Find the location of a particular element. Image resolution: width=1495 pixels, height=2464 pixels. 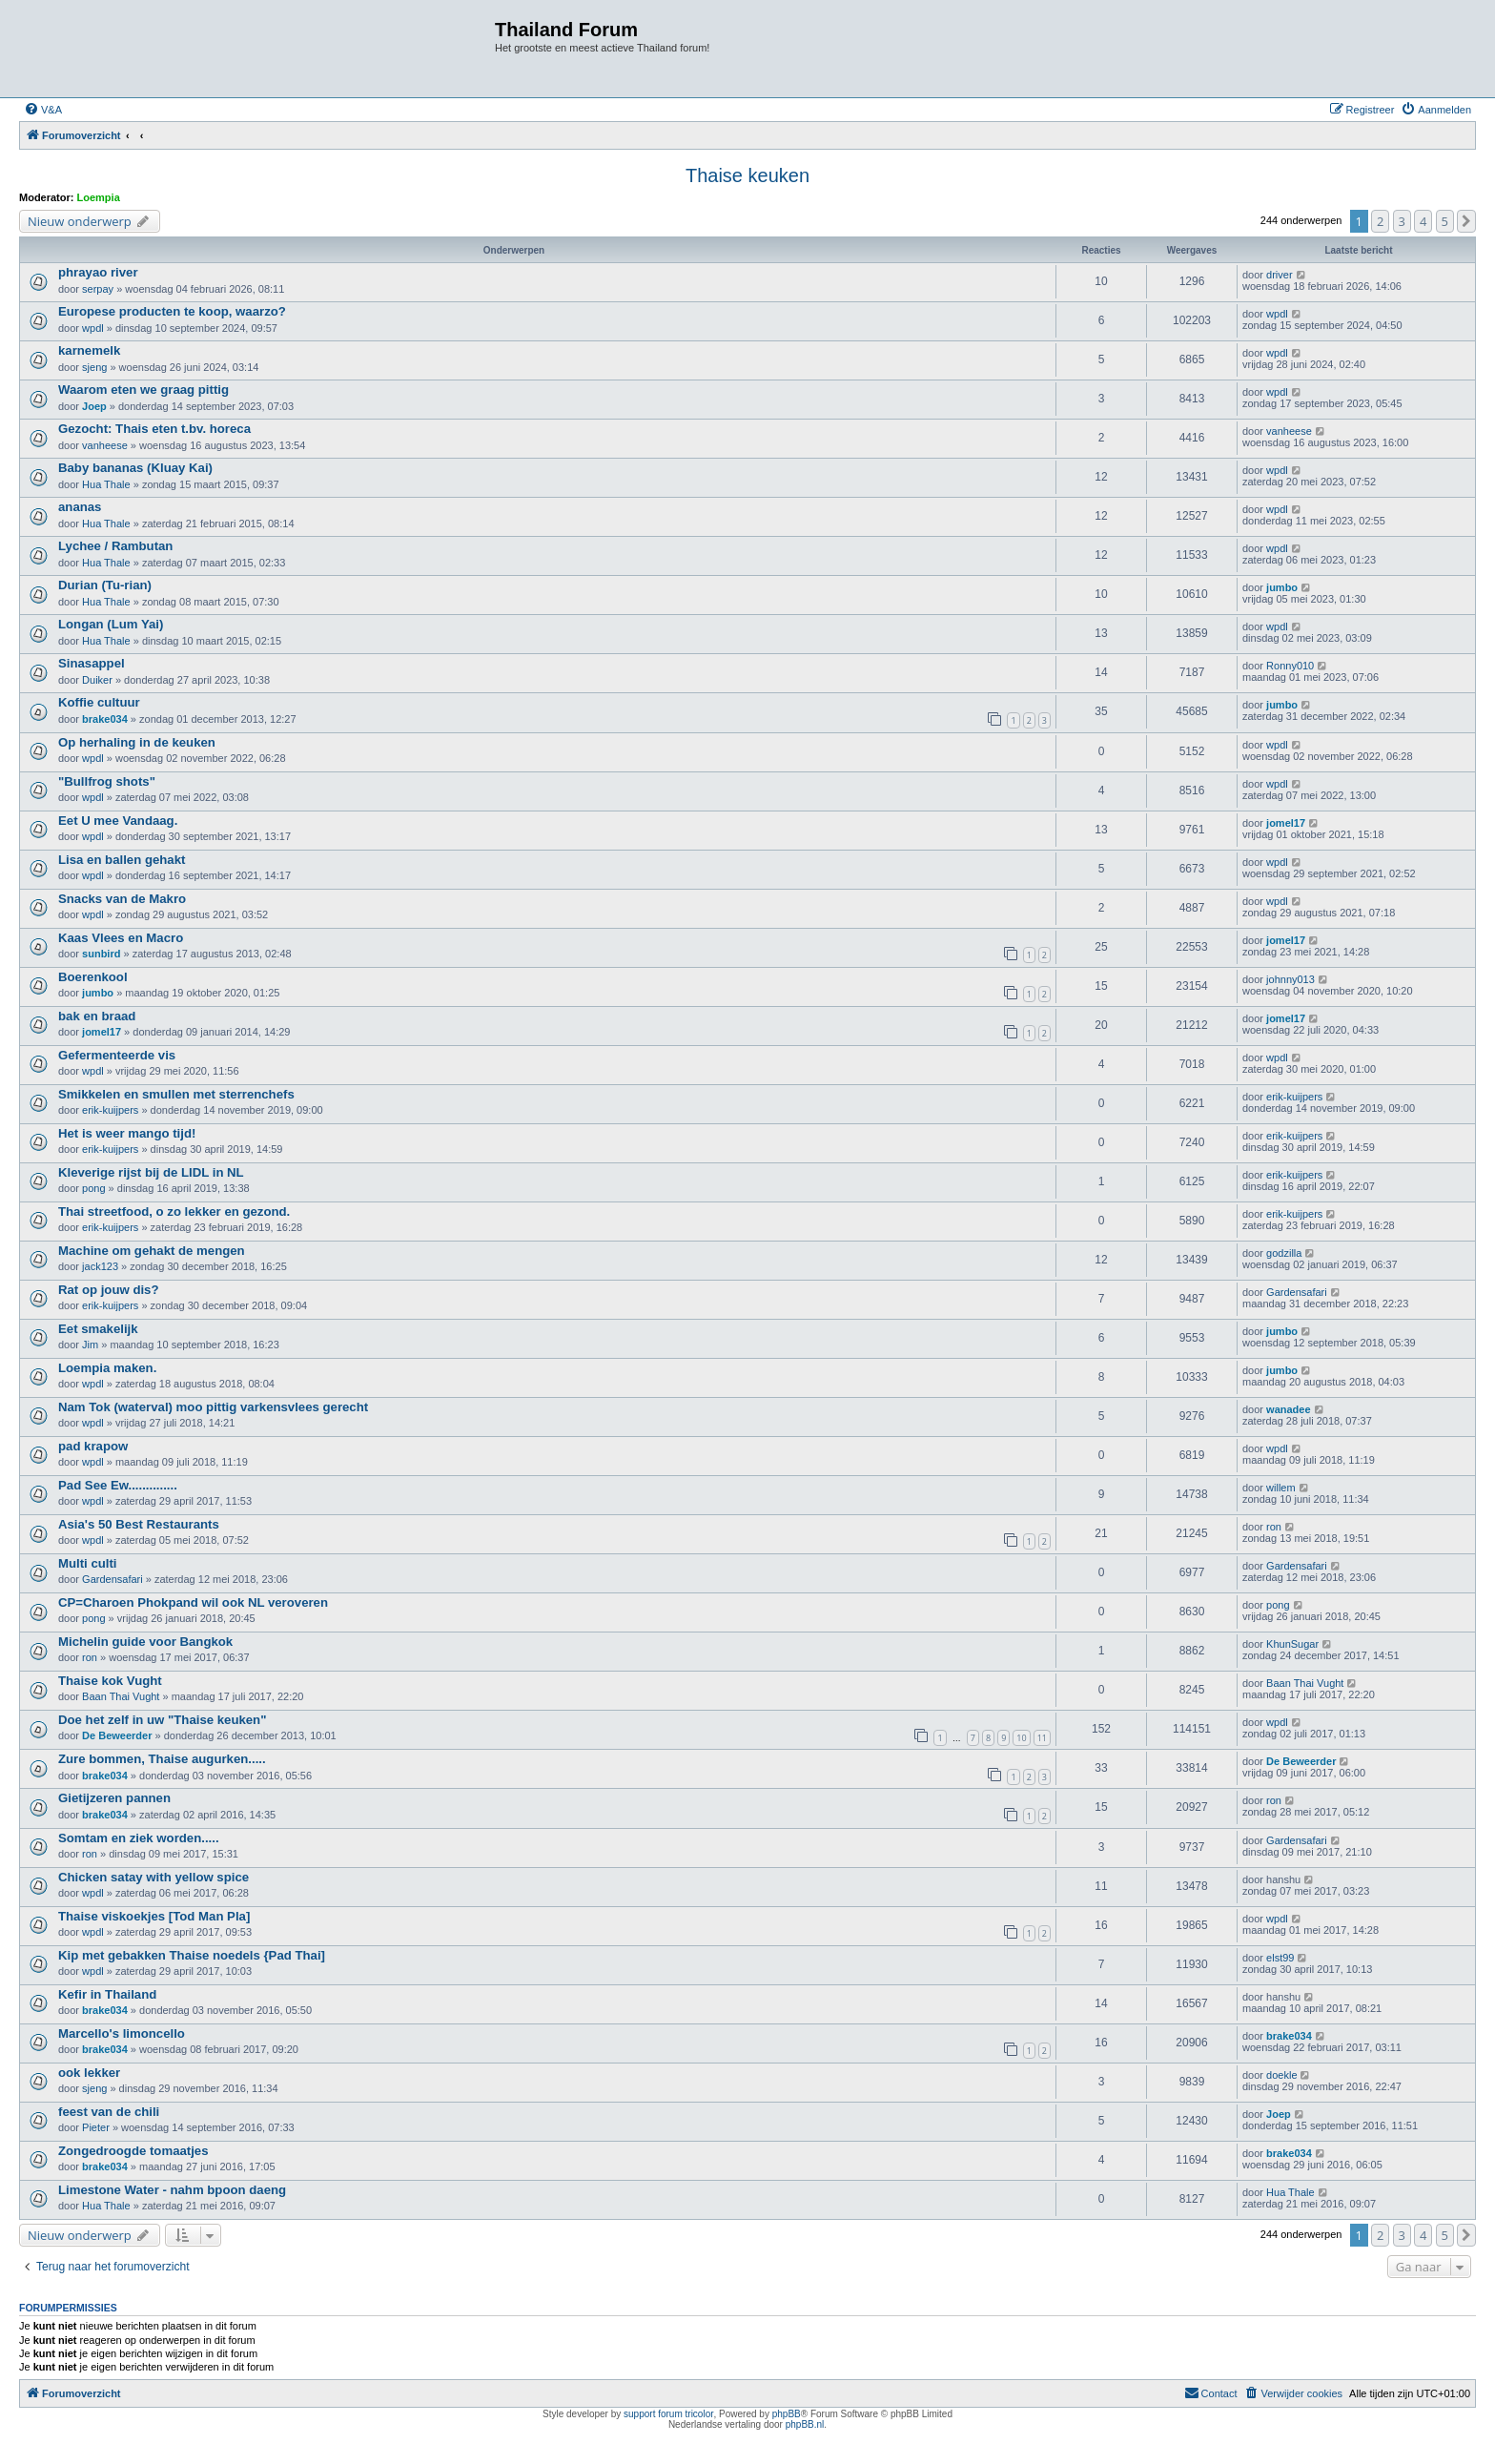

karnemelk is located at coordinates (89, 350).